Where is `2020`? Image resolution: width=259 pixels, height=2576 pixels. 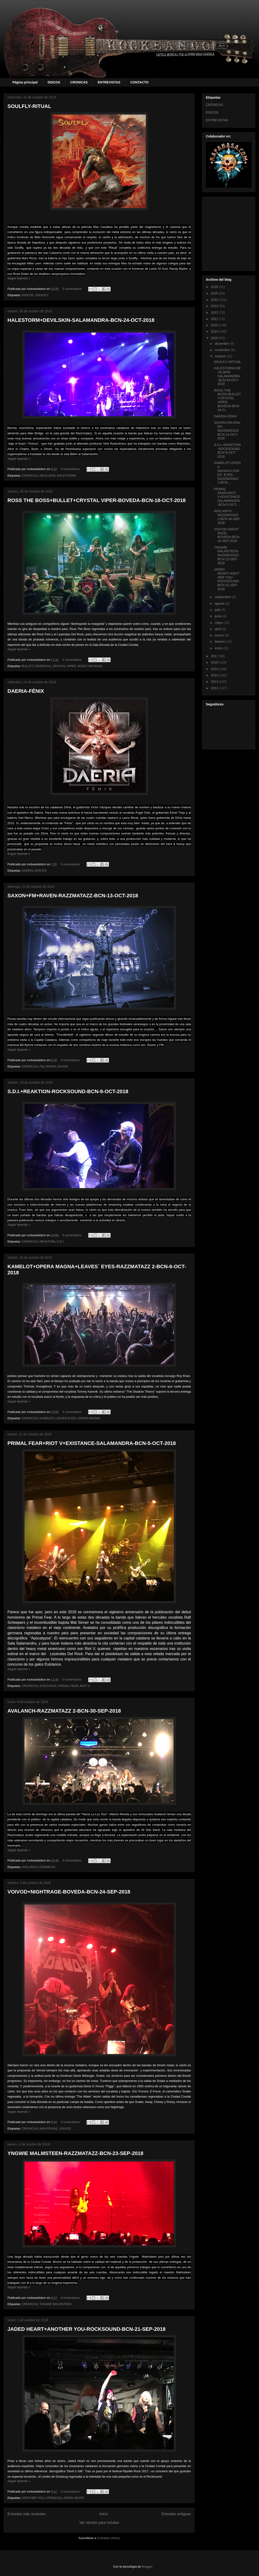 2020 is located at coordinates (215, 325).